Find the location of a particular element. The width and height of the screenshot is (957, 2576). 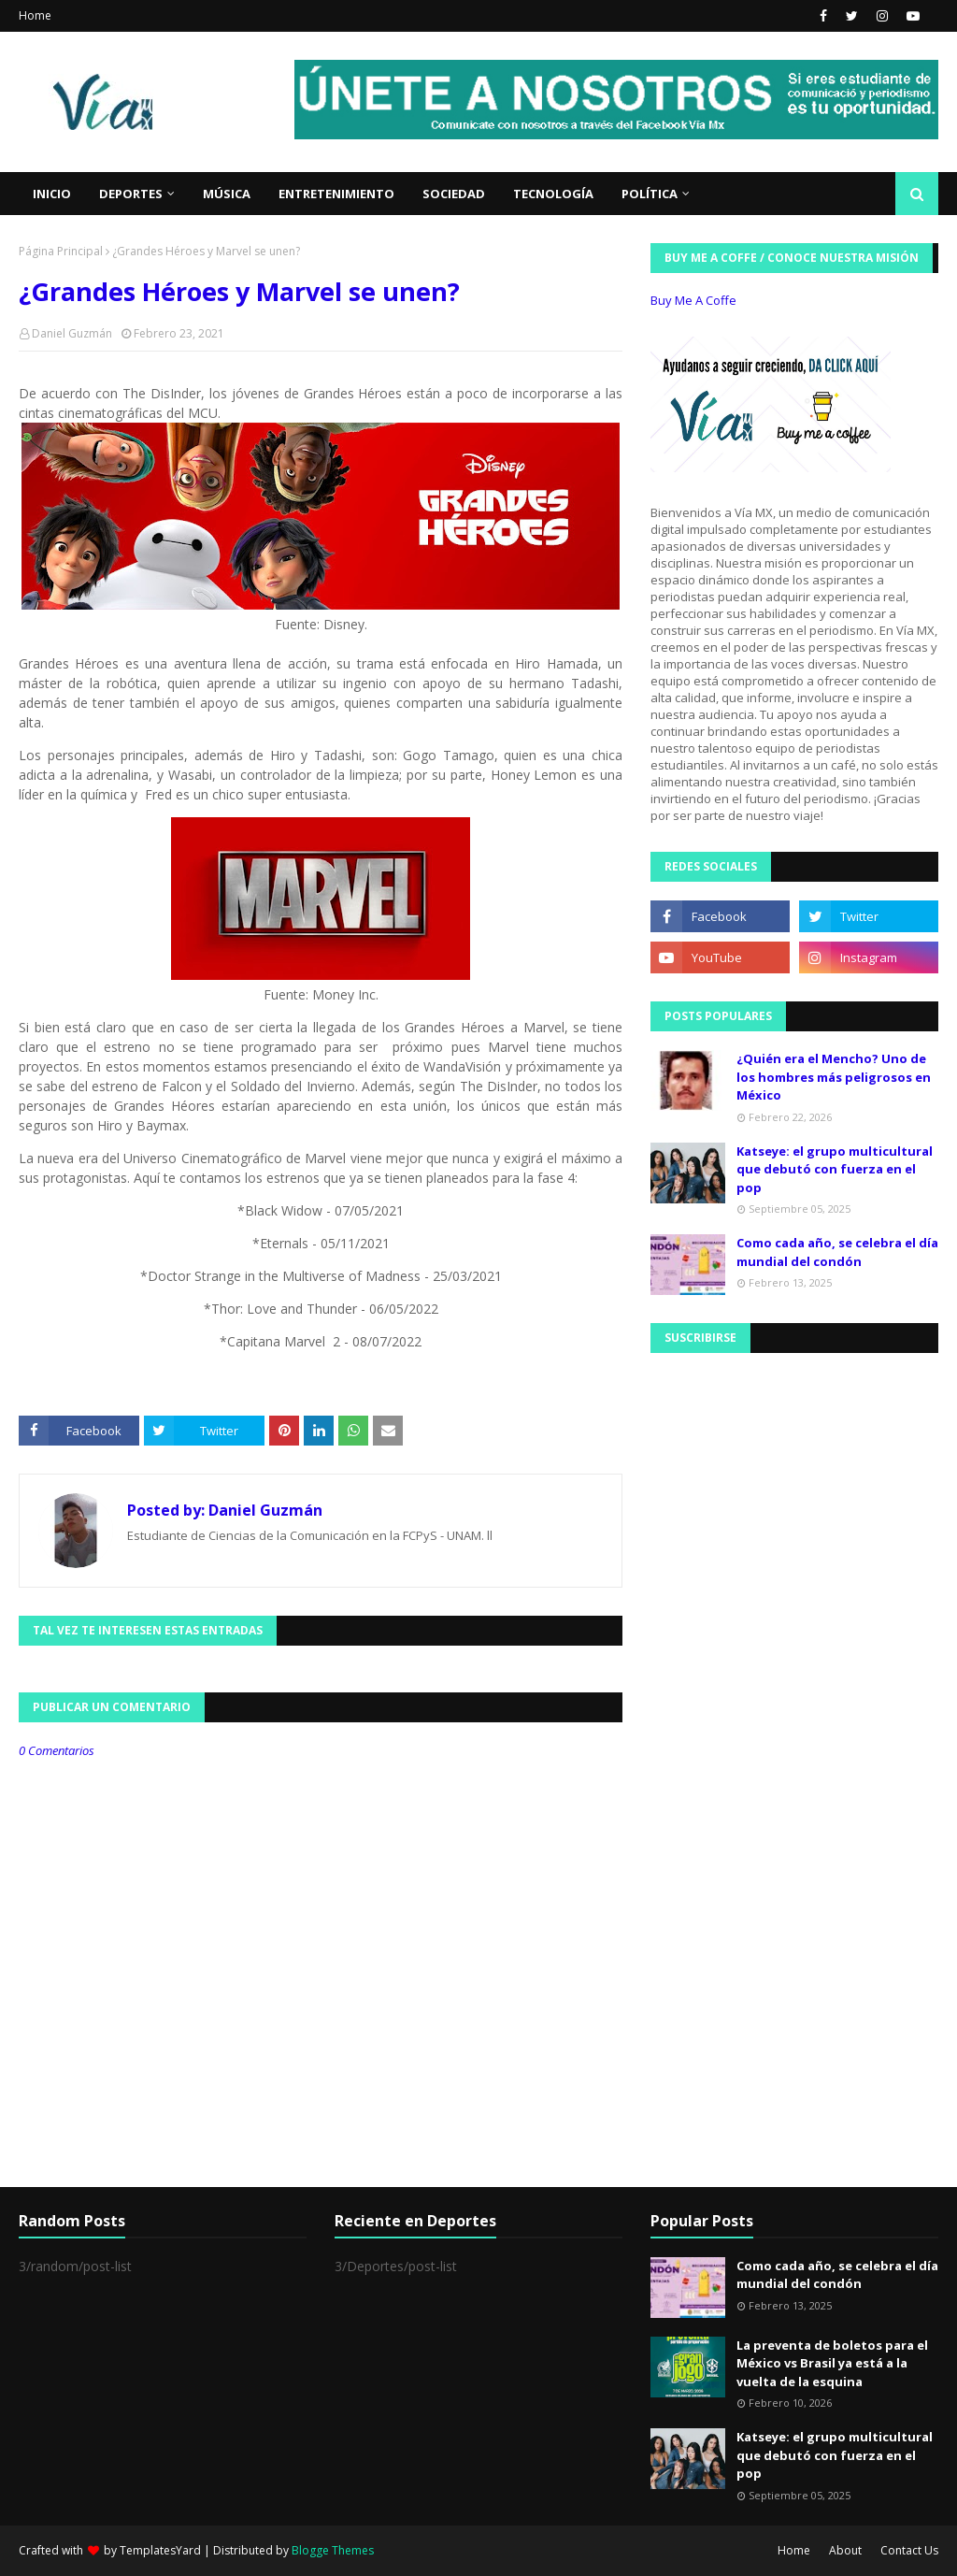

Home is located at coordinates (35, 15).